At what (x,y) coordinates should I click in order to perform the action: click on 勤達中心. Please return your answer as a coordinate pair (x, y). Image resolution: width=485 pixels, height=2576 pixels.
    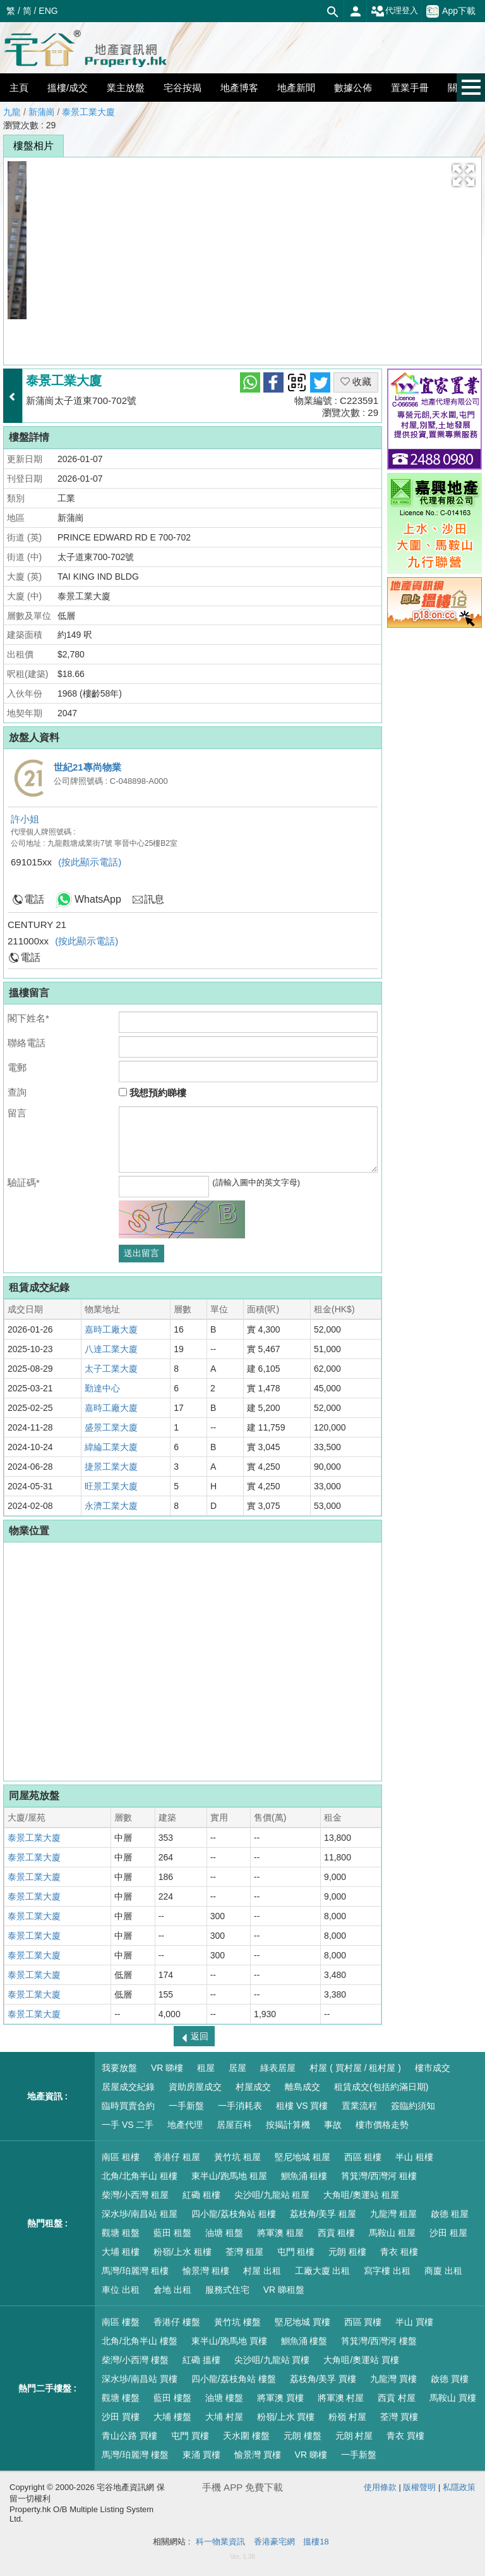
    Looking at the image, I should click on (102, 1388).